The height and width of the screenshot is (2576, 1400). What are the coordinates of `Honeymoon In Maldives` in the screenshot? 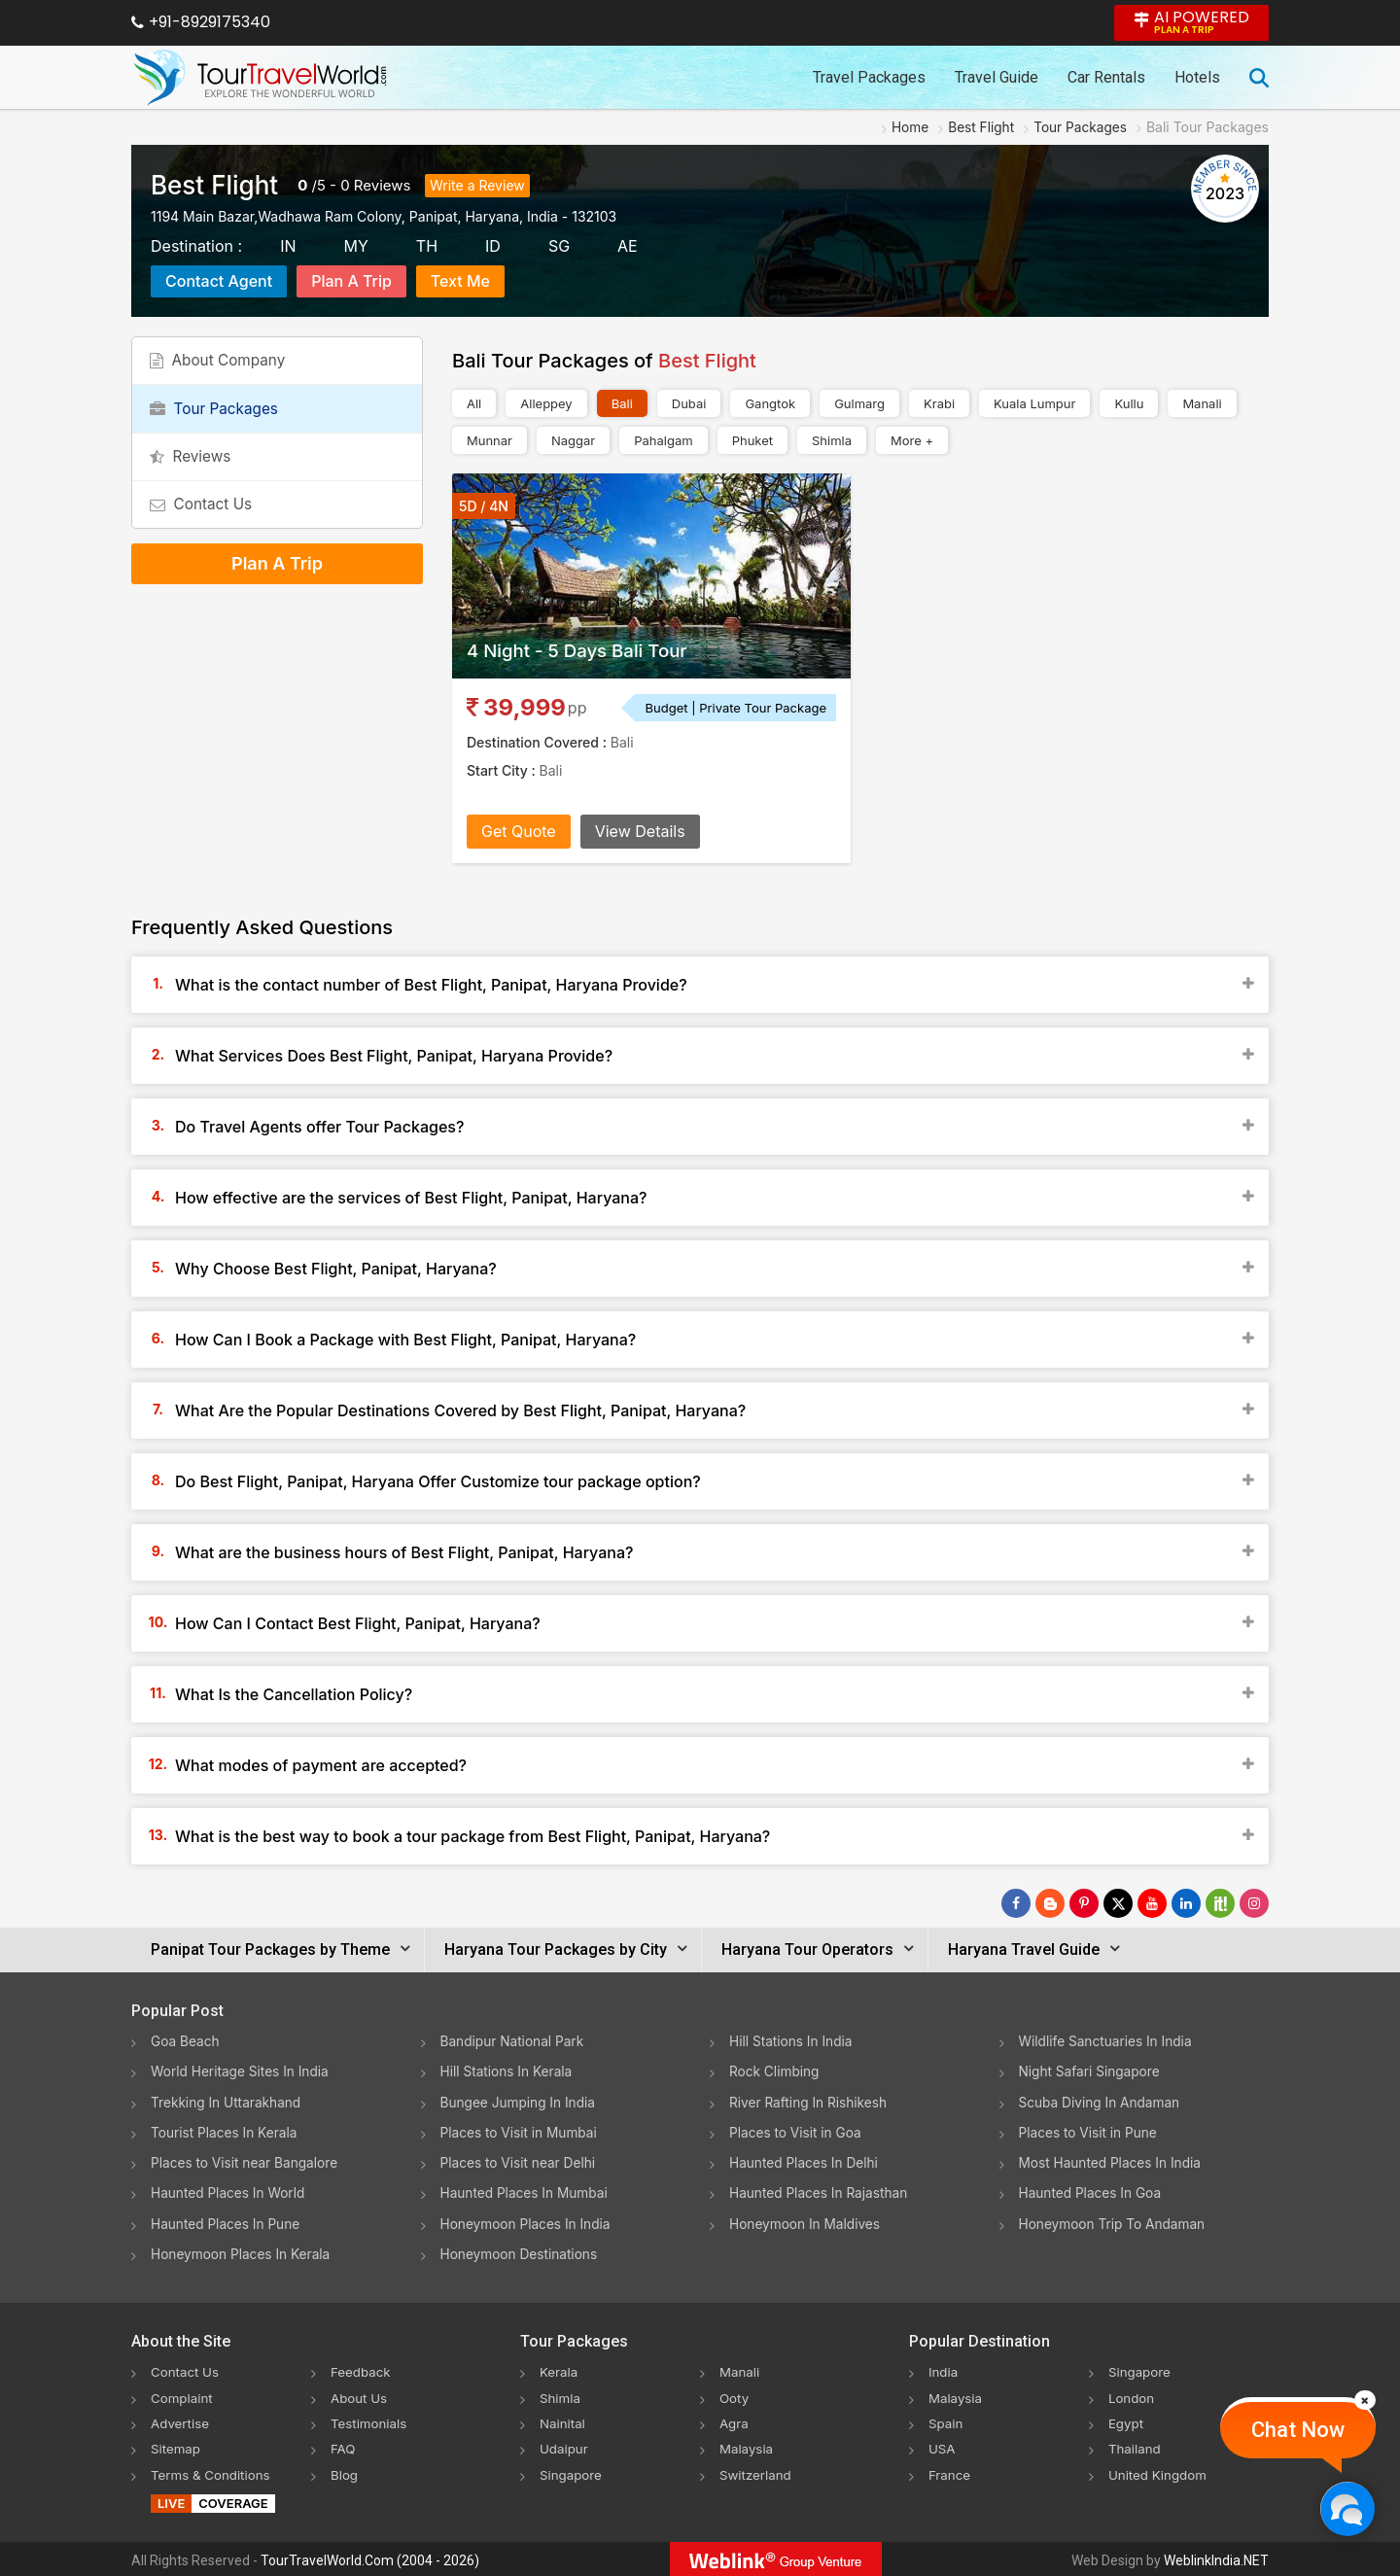 It's located at (806, 2221).